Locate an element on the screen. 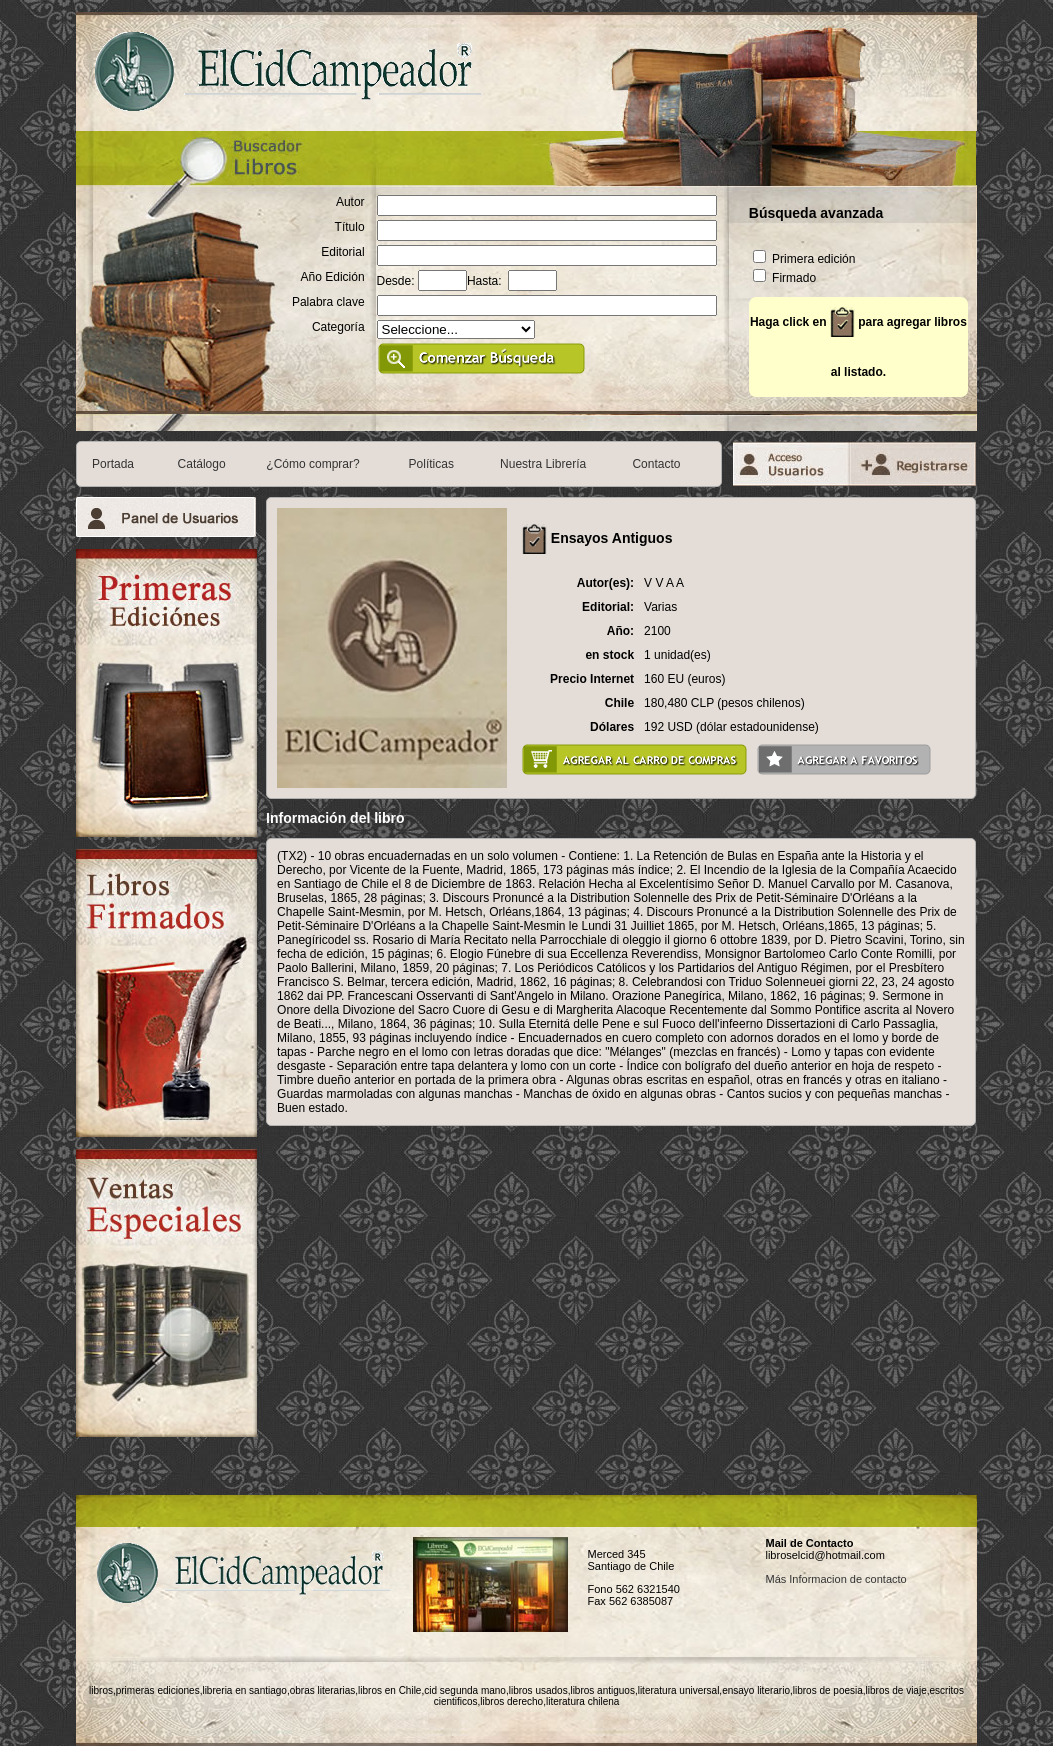 The height and width of the screenshot is (1746, 1053). Contacto is located at coordinates (656, 464).